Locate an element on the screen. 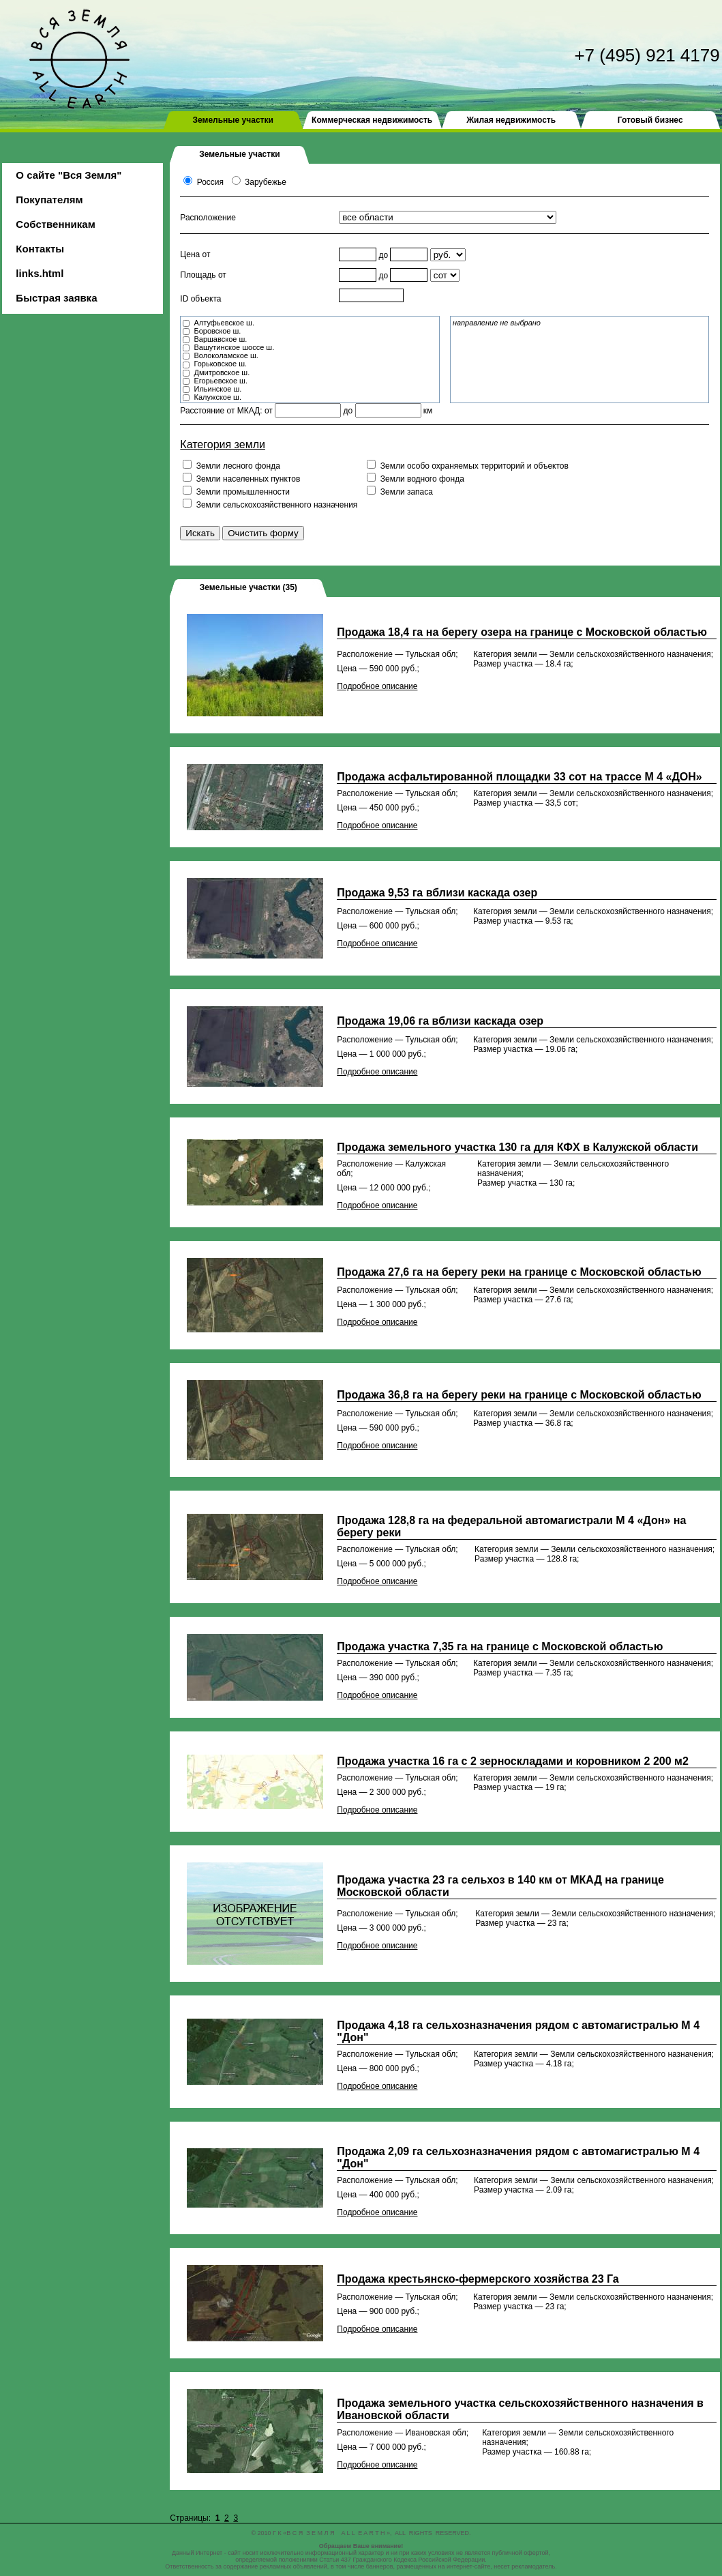  Земельные участки is located at coordinates (232, 120).